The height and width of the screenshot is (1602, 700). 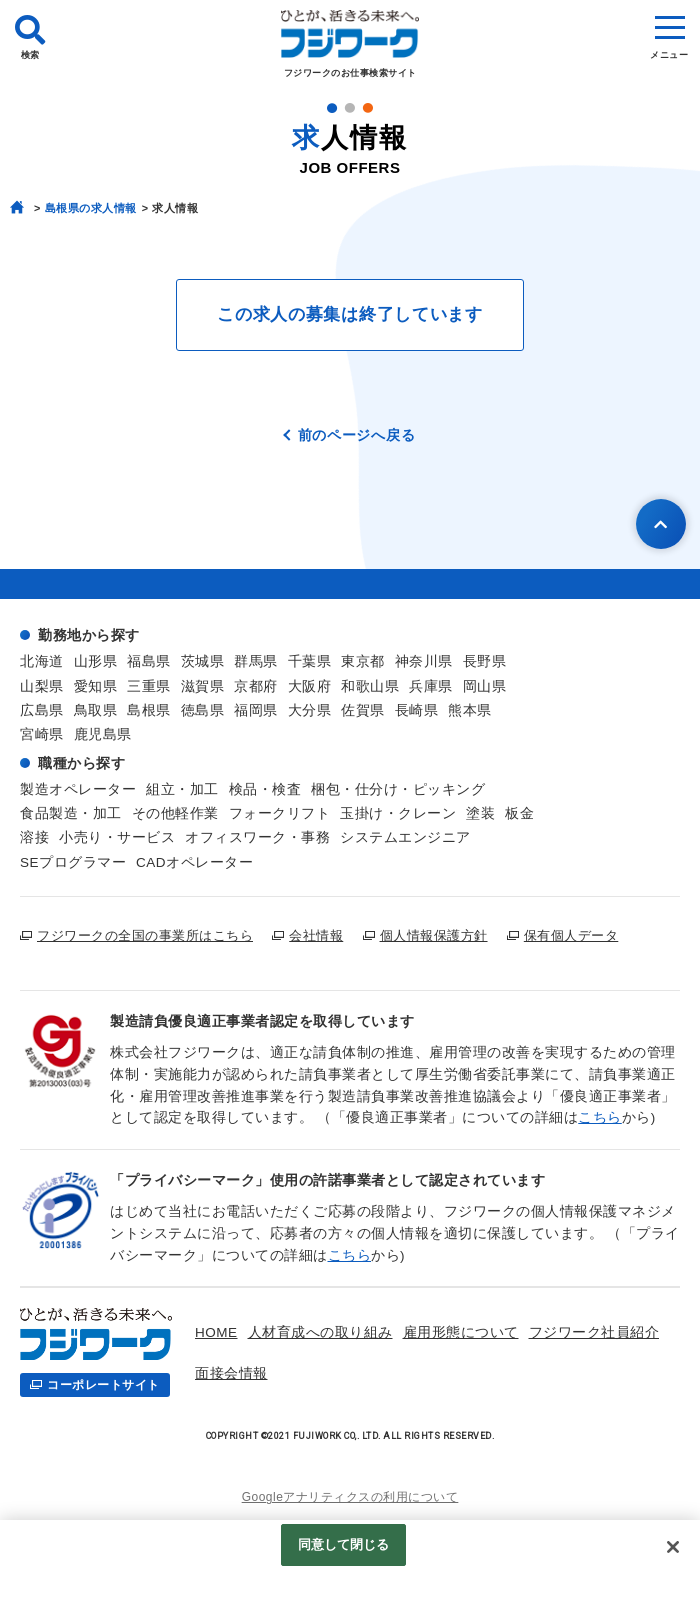 What do you see at coordinates (78, 789) in the screenshot?
I see `製造オペレーター` at bounding box center [78, 789].